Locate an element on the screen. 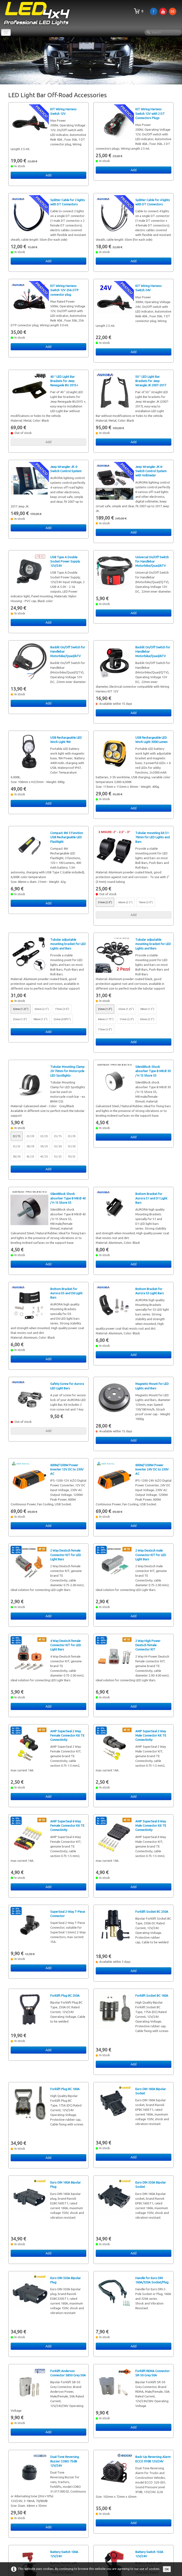 This screenshot has height=2576, width=182. AMP SuperSeal 6 Way Female Connector Kit TE Connectivity is located at coordinates (67, 1825).